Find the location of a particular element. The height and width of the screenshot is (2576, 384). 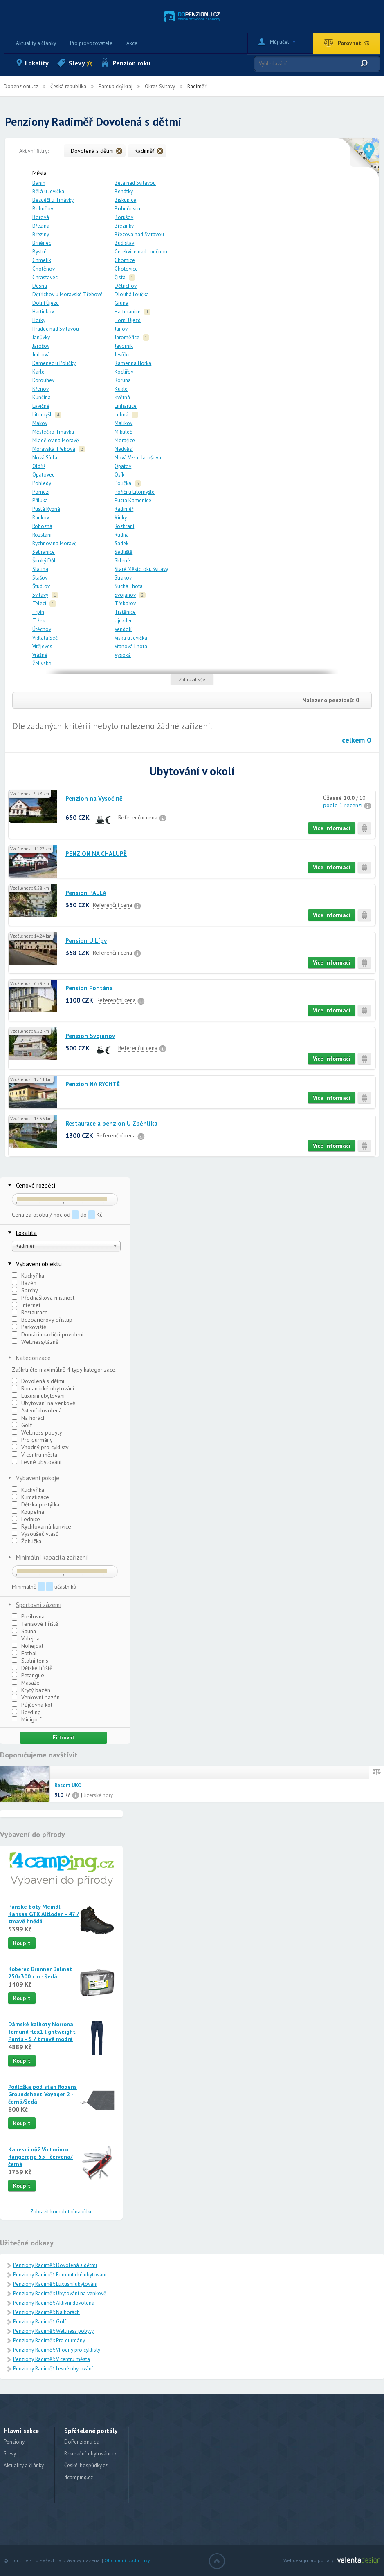

Borová is located at coordinates (40, 217).